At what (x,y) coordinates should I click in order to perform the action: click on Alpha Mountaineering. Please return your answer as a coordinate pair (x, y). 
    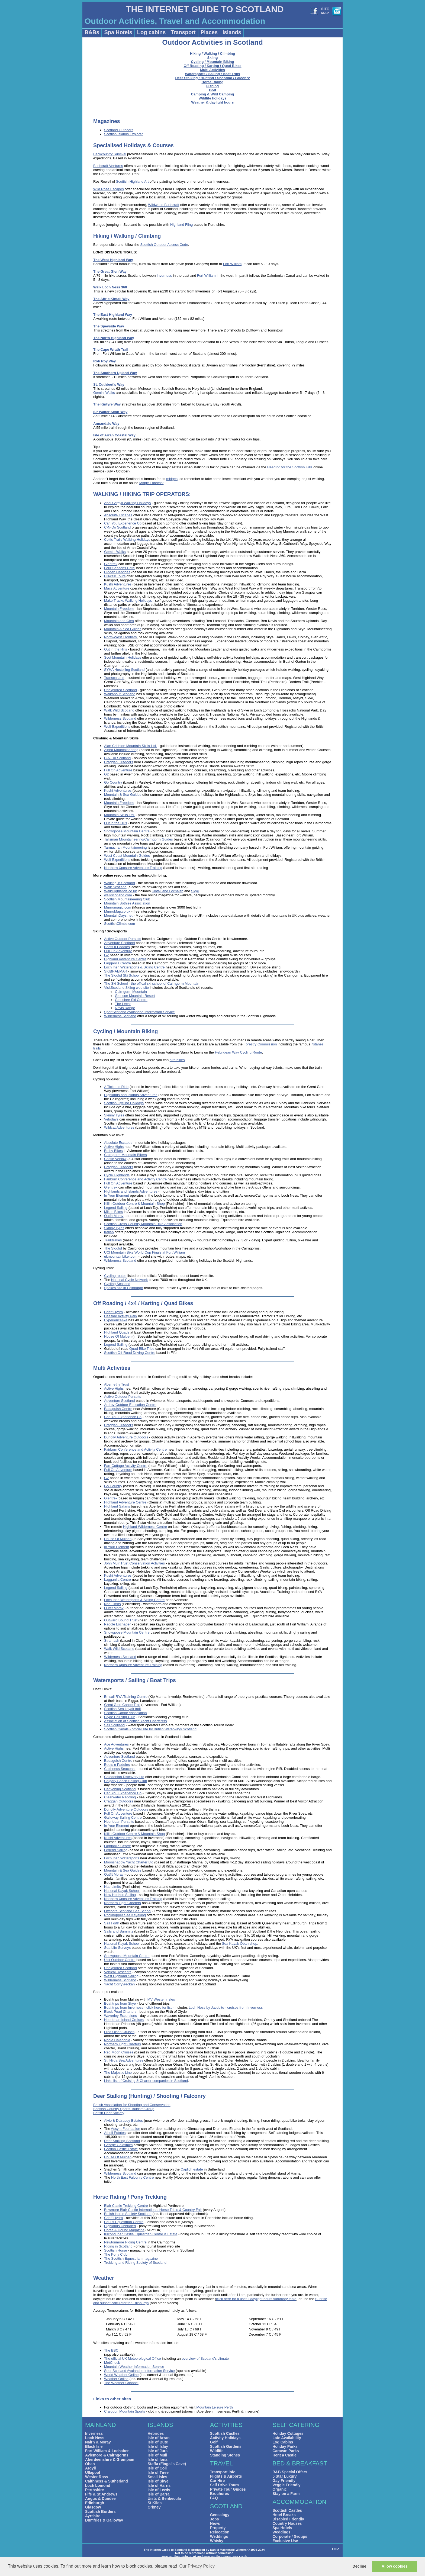
    Looking at the image, I should click on (121, 750).